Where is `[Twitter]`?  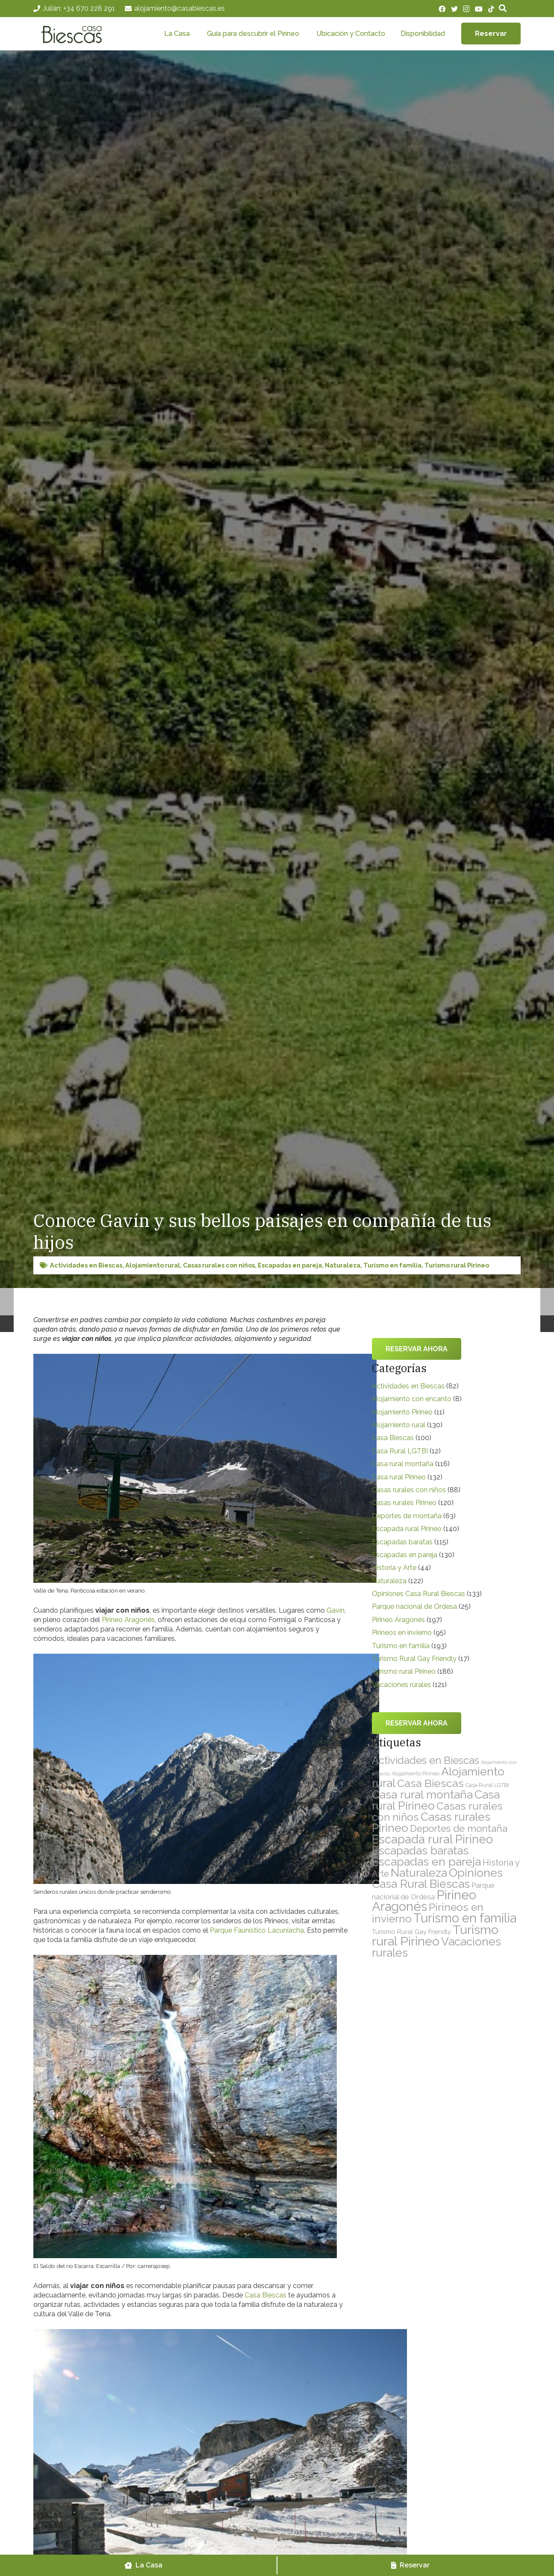 [Twitter] is located at coordinates (454, 9).